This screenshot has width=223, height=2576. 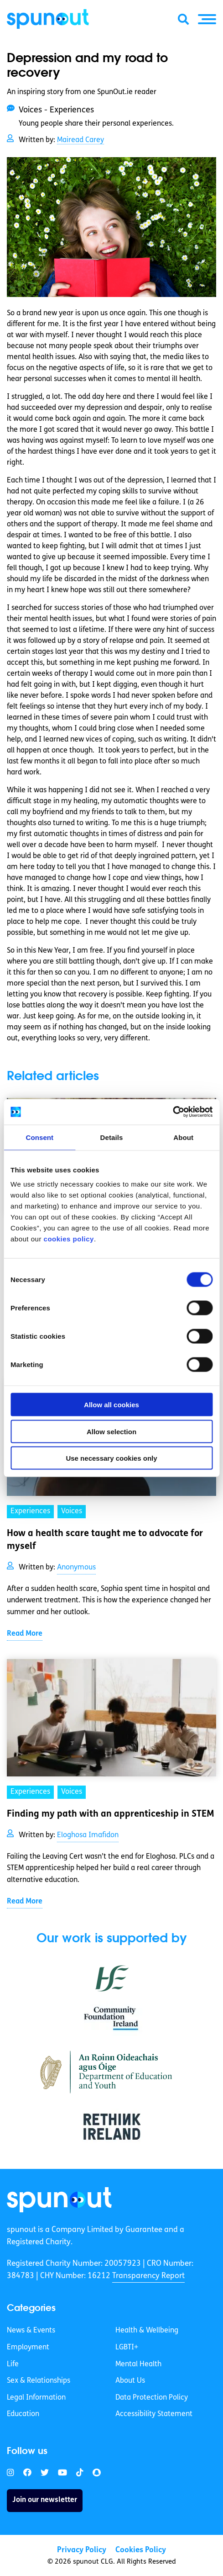 What do you see at coordinates (146, 2330) in the screenshot?
I see `Health & Wellbeing` at bounding box center [146, 2330].